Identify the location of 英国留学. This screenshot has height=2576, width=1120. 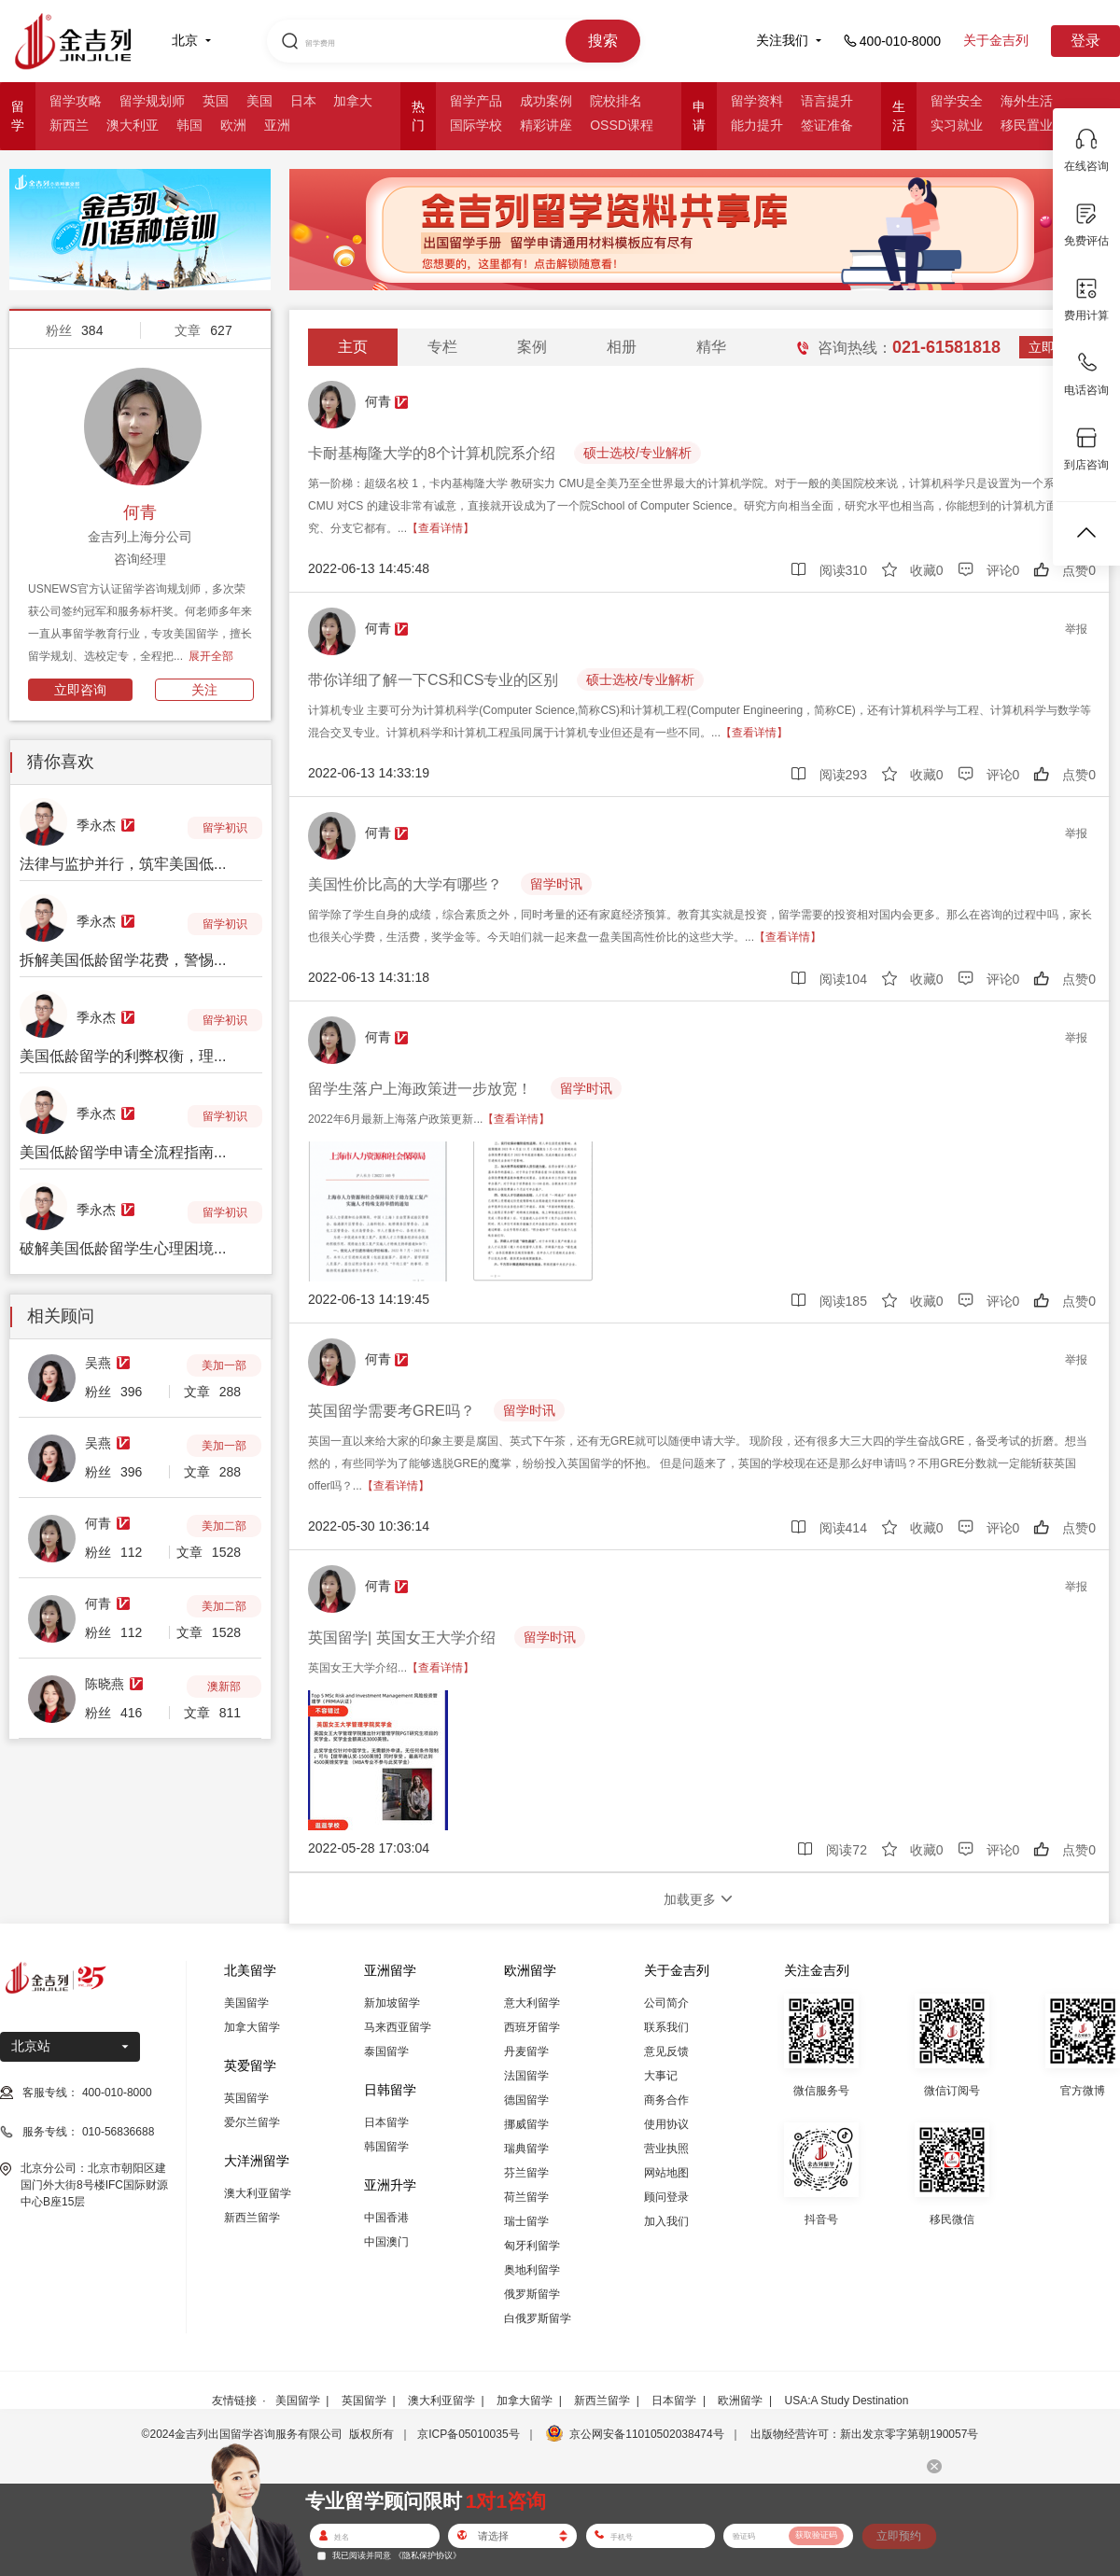
(246, 2098).